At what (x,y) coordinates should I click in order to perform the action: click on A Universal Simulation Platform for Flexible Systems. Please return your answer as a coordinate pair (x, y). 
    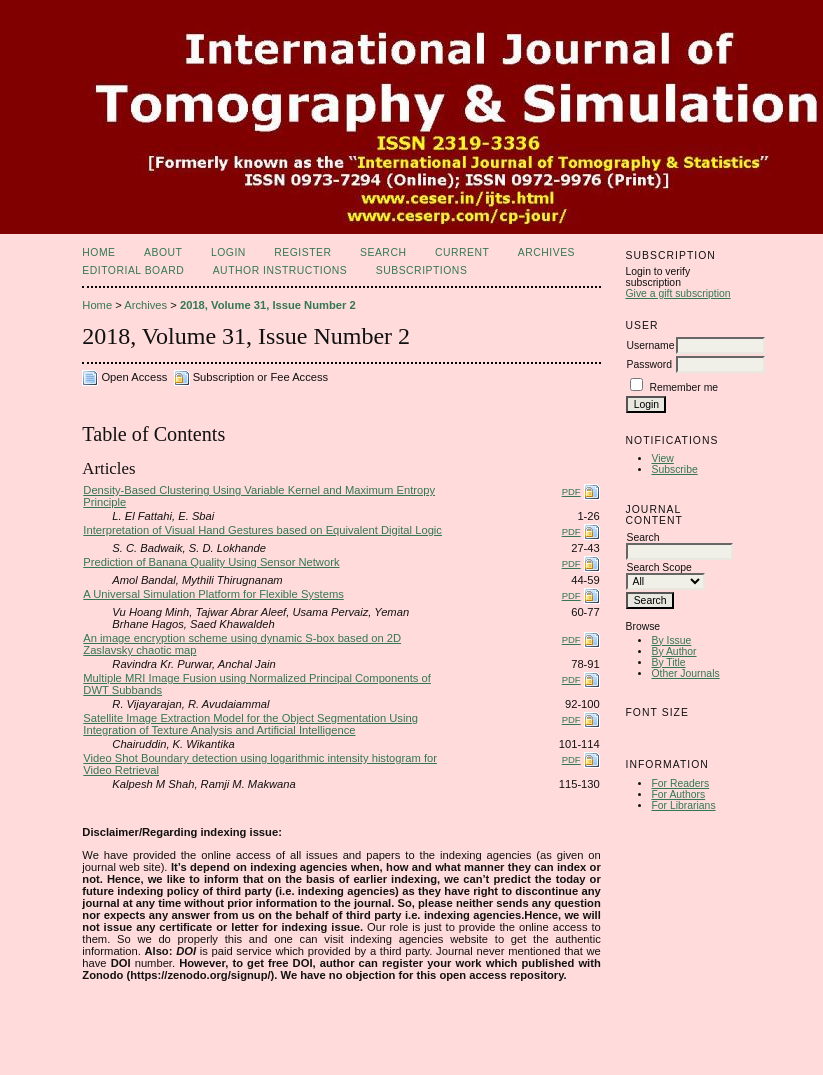
    Looking at the image, I should click on (213, 594).